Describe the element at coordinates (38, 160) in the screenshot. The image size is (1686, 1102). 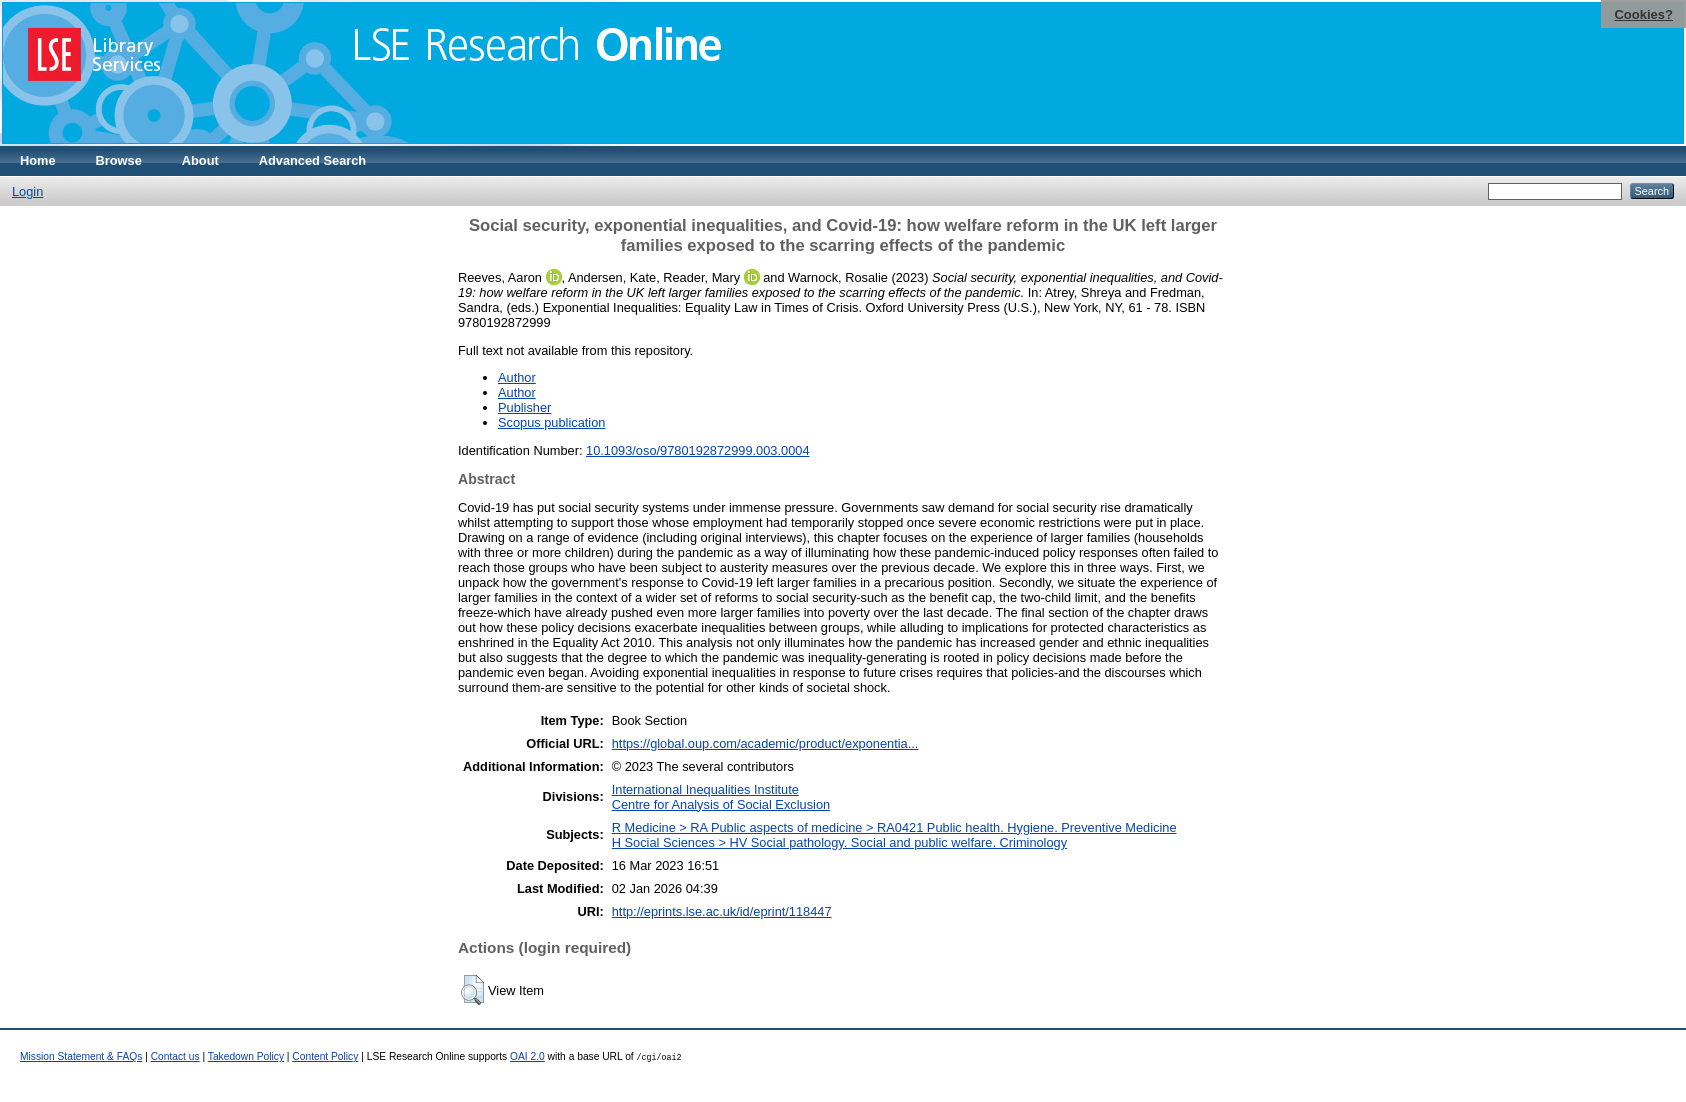
I see `Home` at that location.